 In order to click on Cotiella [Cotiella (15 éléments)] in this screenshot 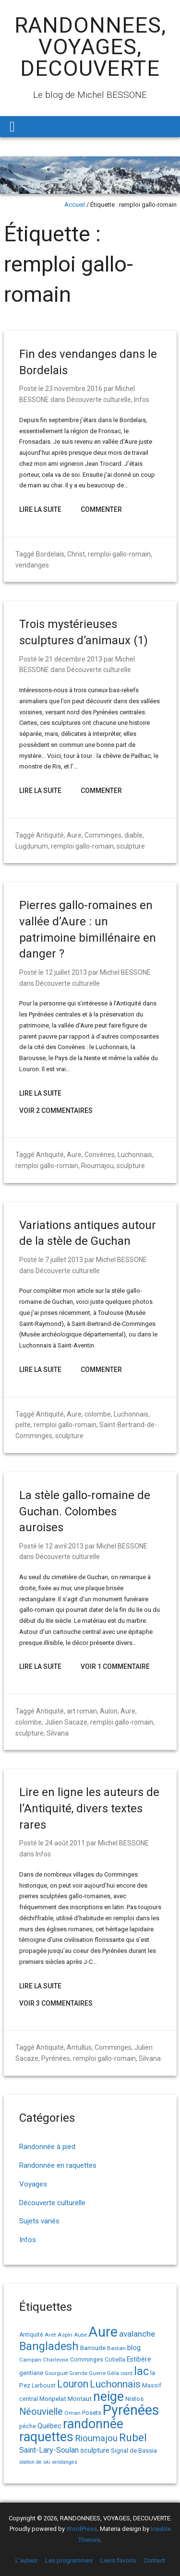, I will do `click(115, 2359)`.